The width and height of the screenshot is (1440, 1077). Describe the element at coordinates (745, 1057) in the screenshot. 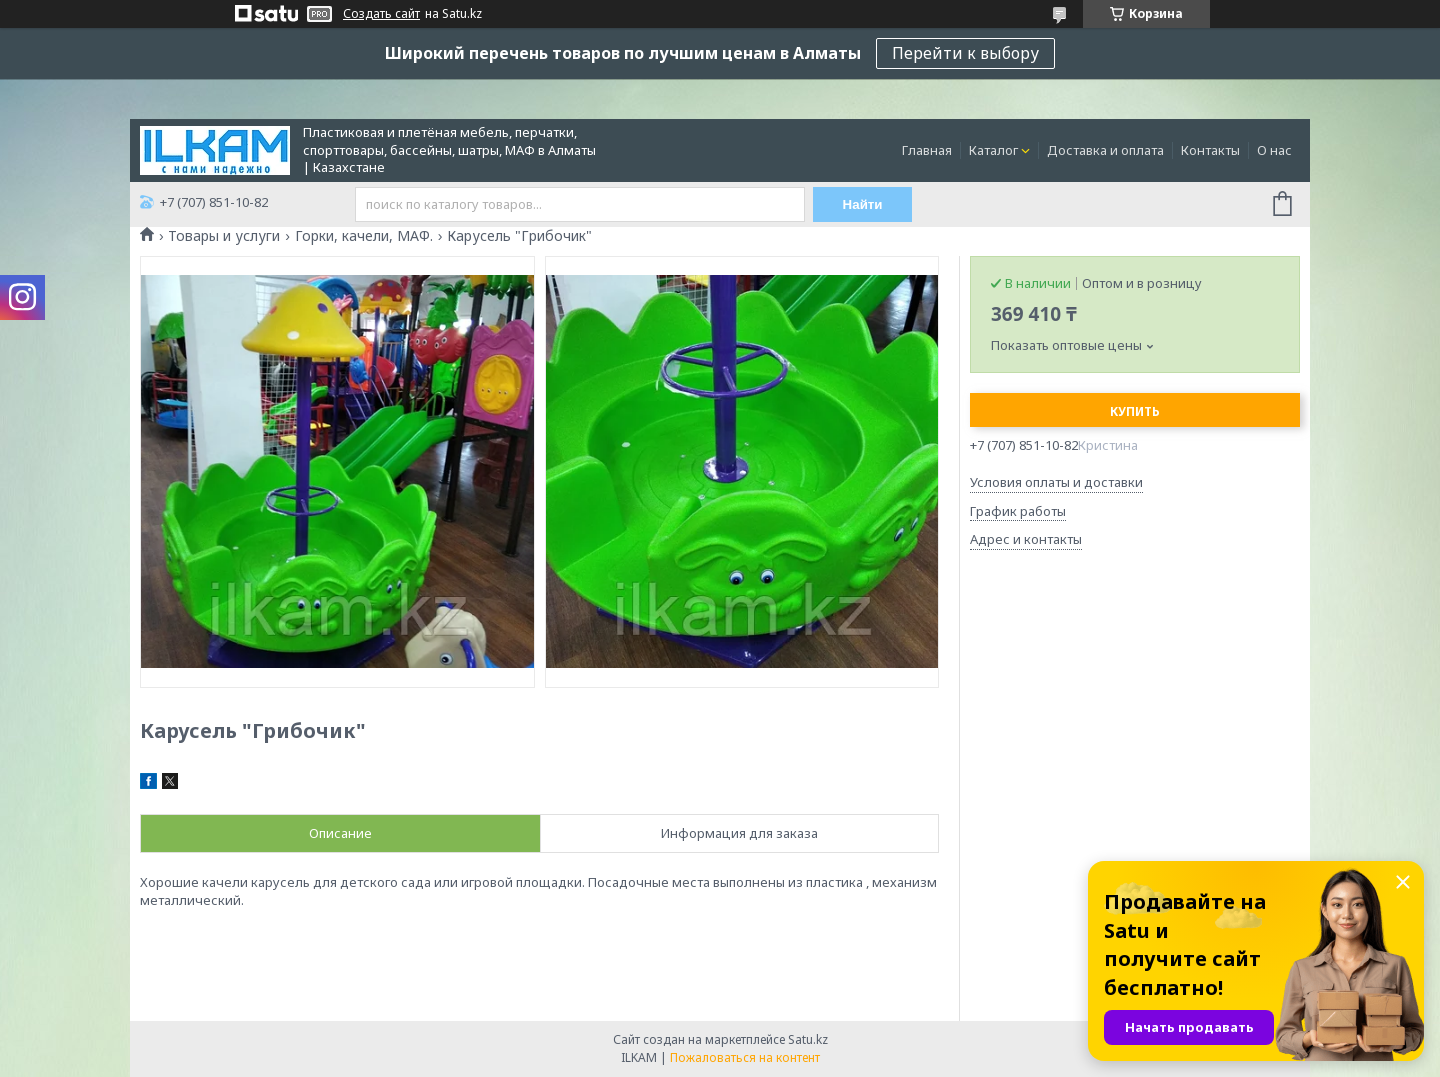

I see `Пожаловаться на контент` at that location.